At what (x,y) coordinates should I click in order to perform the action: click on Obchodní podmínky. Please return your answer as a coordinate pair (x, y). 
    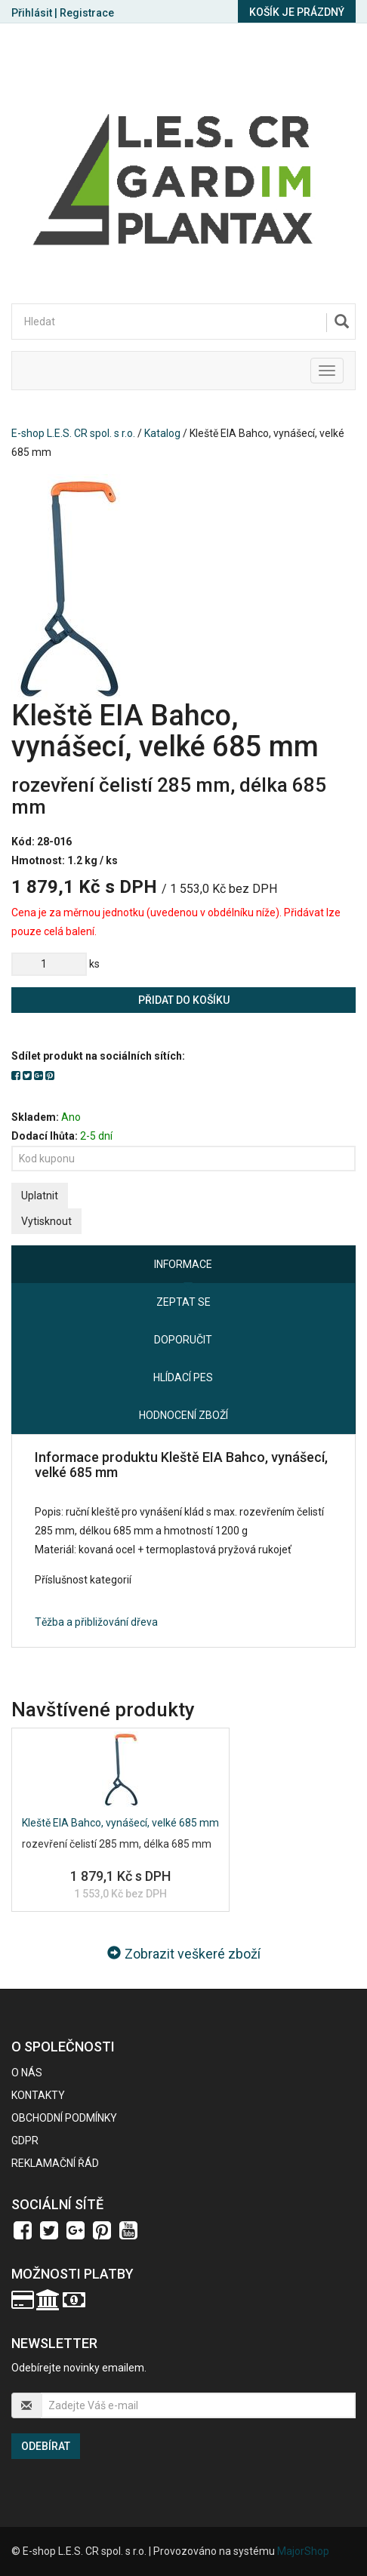
    Looking at the image, I should click on (64, 2118).